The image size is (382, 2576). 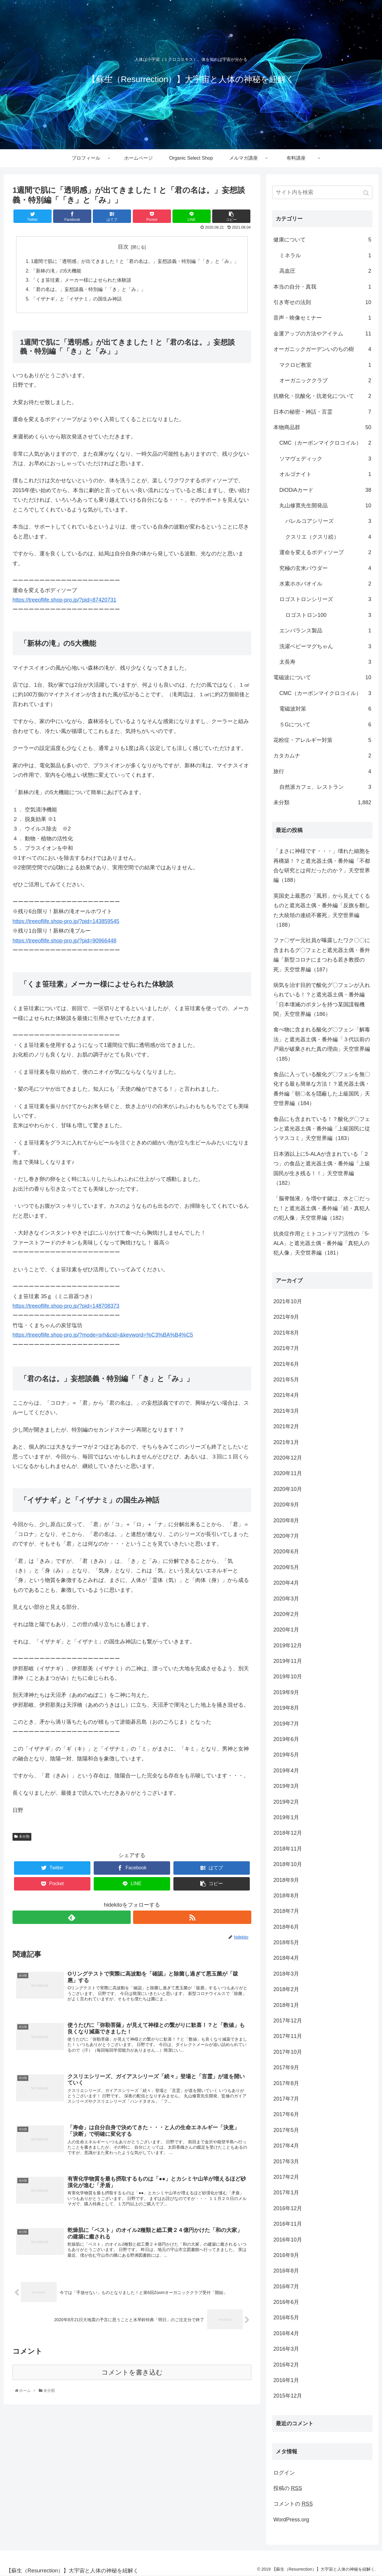 What do you see at coordinates (81, 281) in the screenshot?
I see `「くま笹珪素」メーカー様によせられた体験談` at bounding box center [81, 281].